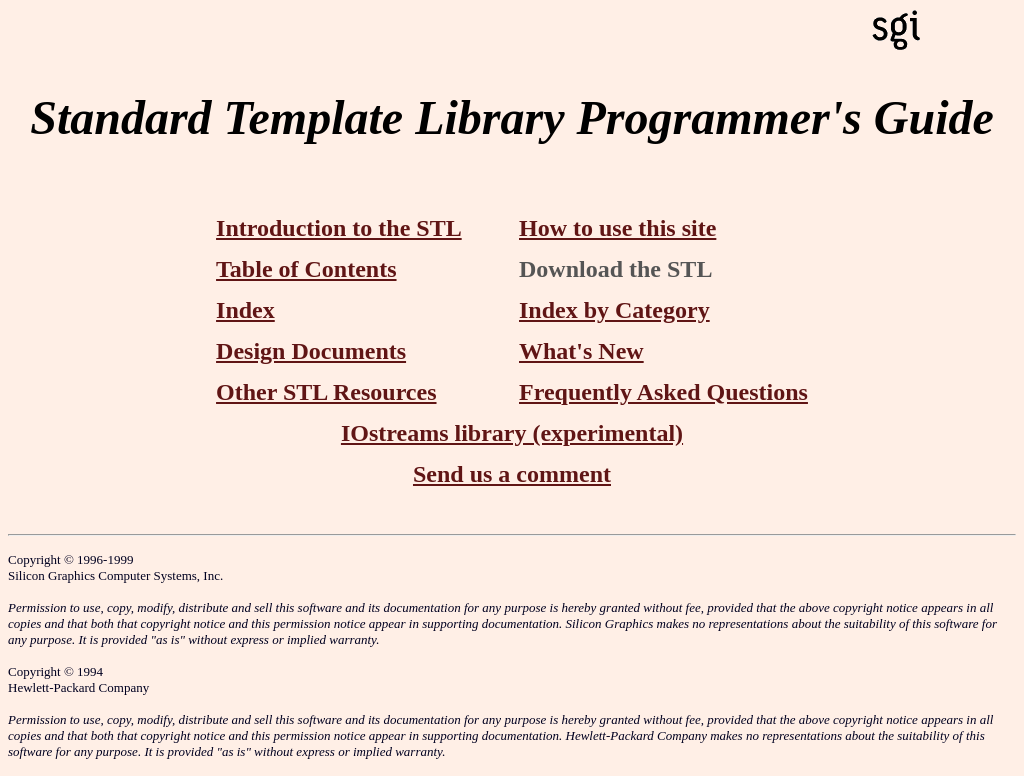  What do you see at coordinates (311, 351) in the screenshot?
I see `Design Documents` at bounding box center [311, 351].